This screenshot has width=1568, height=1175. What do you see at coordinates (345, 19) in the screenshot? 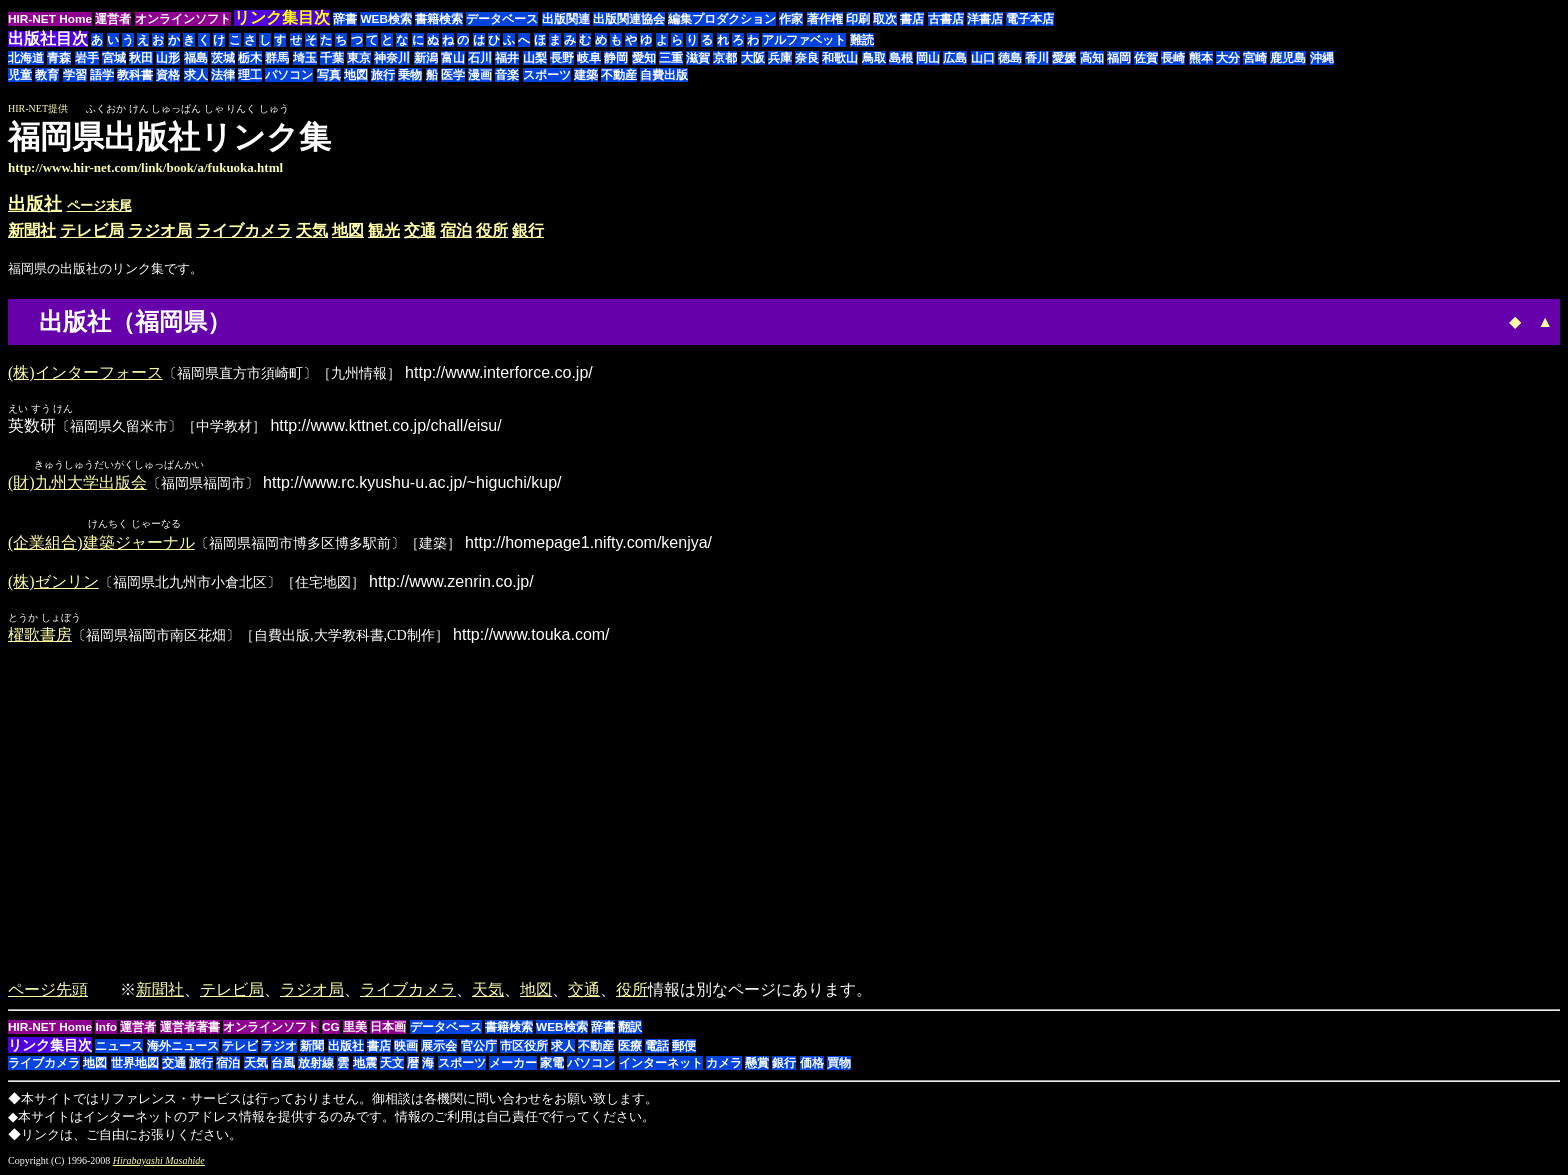
I see `辞書` at bounding box center [345, 19].